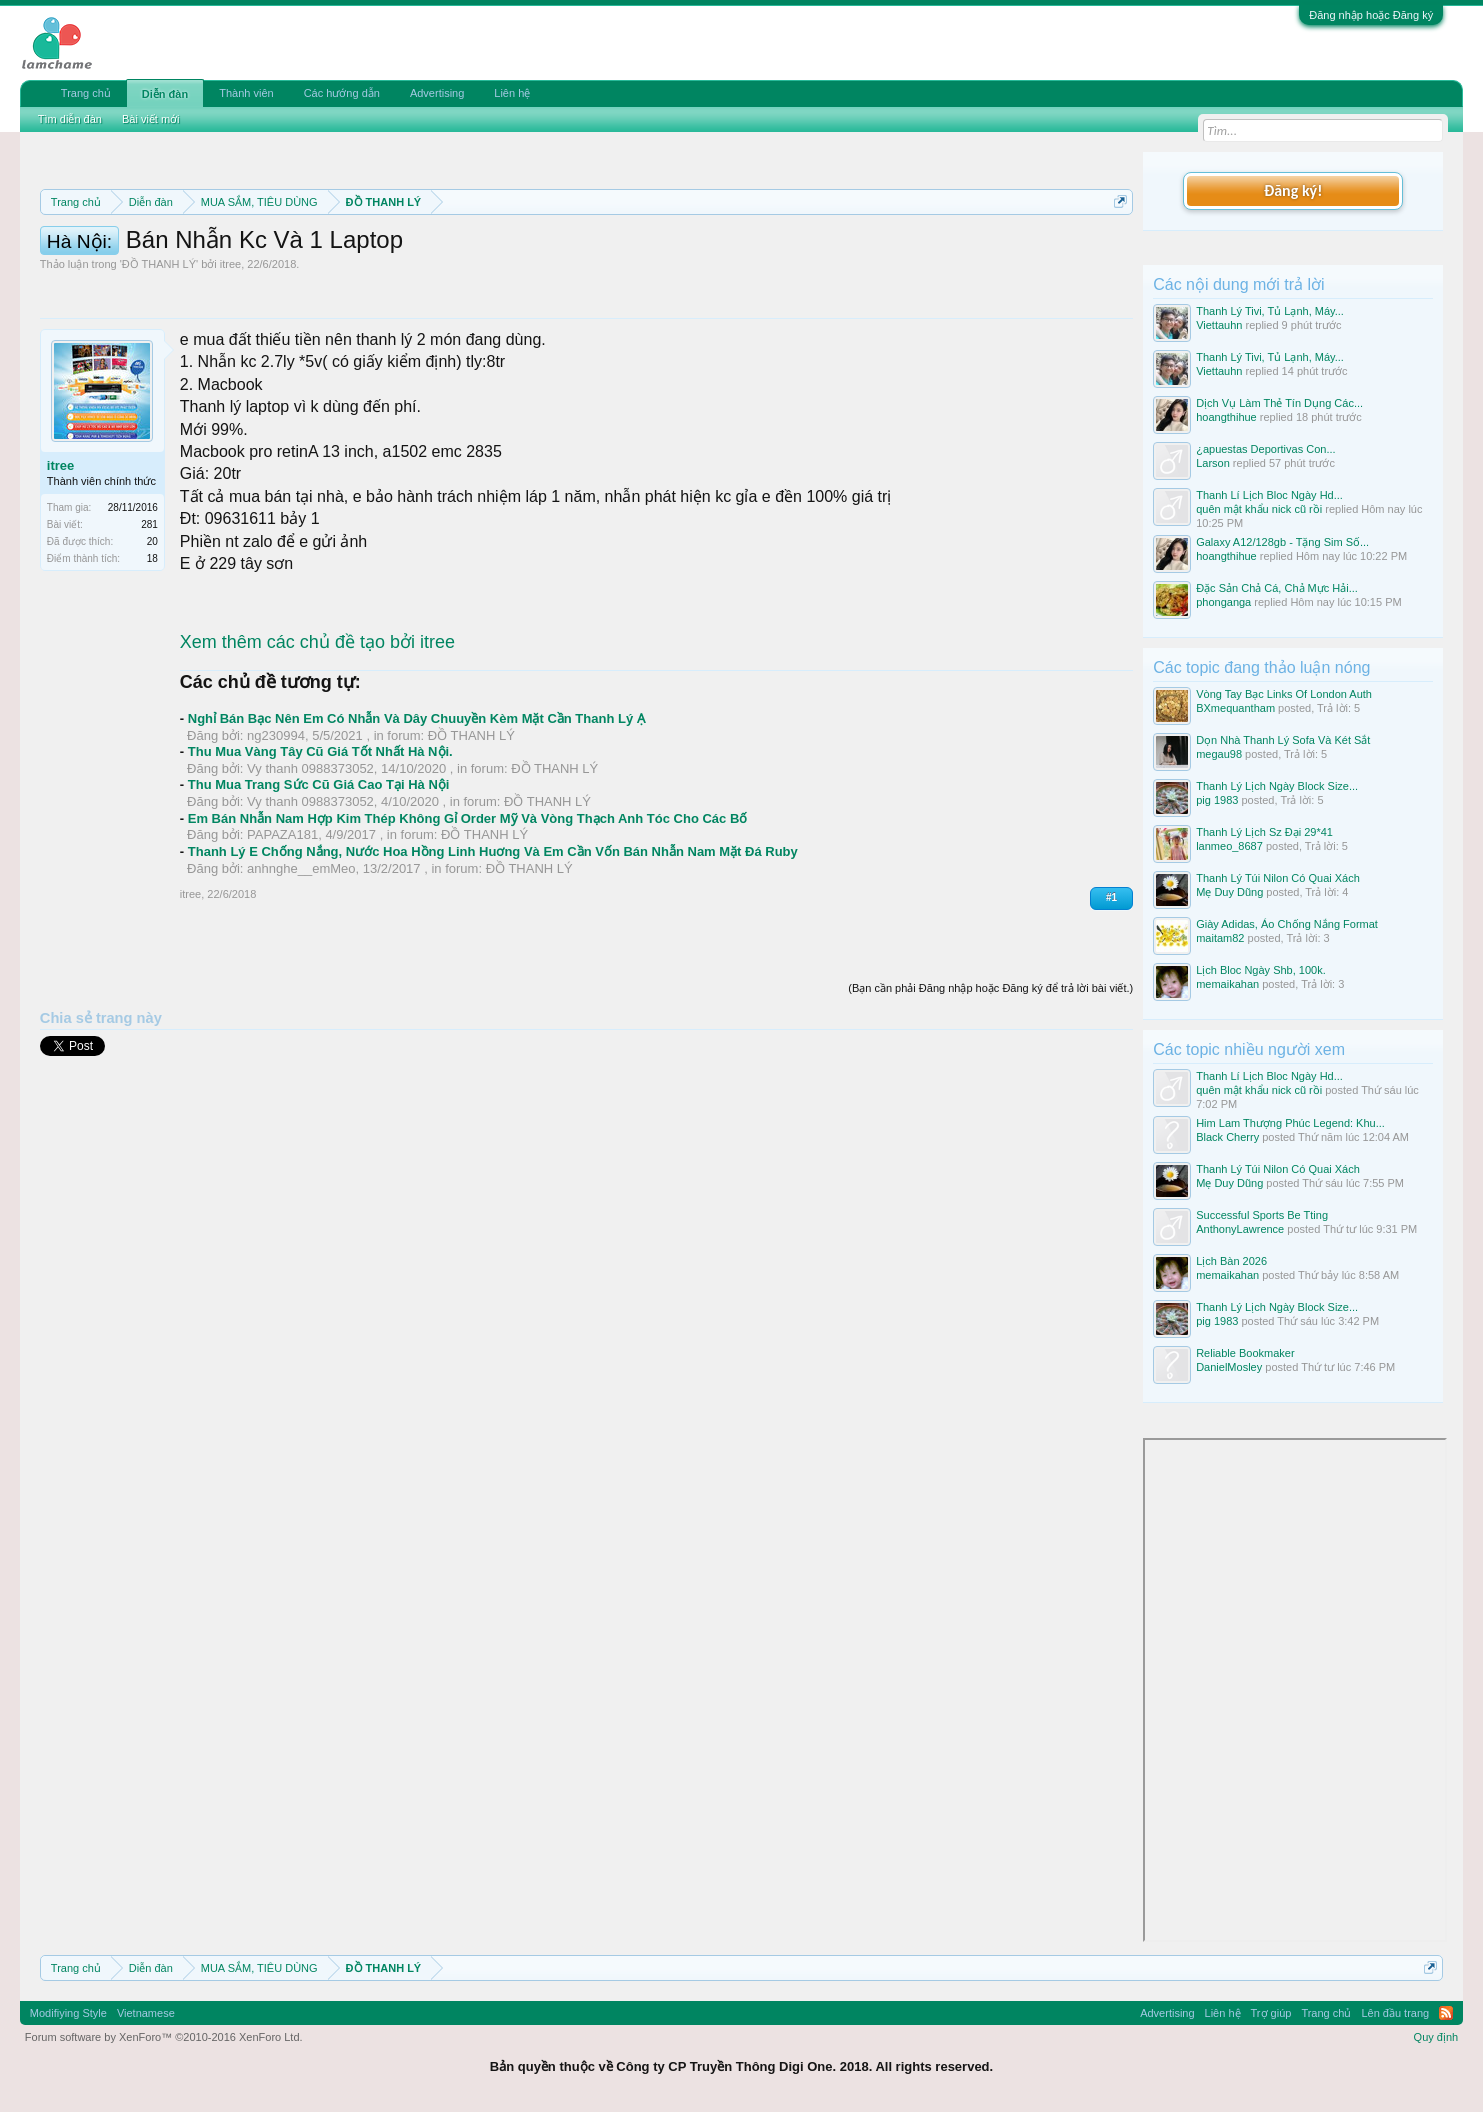  What do you see at coordinates (1279, 403) in the screenshot?
I see `Dịch Vụ Làm Thẻ Tín Dụng Các...` at bounding box center [1279, 403].